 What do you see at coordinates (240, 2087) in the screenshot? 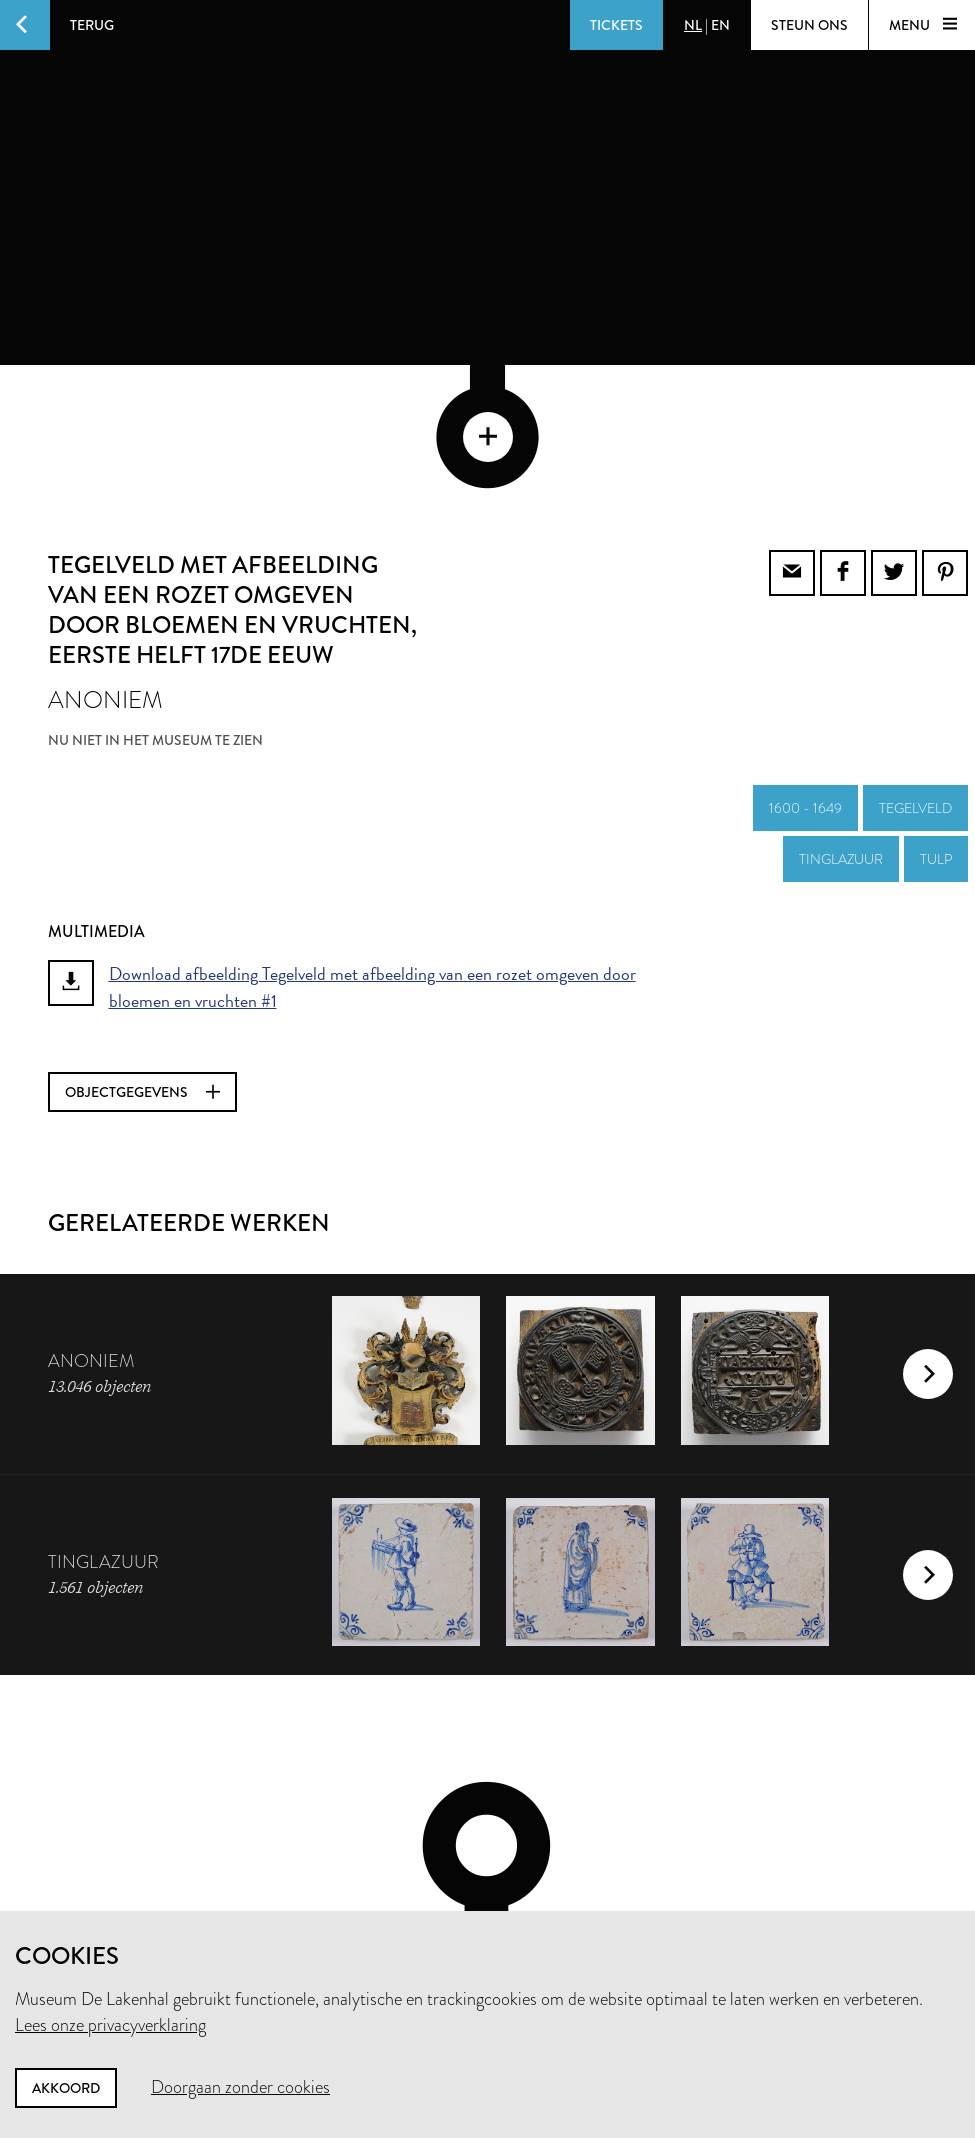
I see `Doorgaan zonder cookies` at bounding box center [240, 2087].